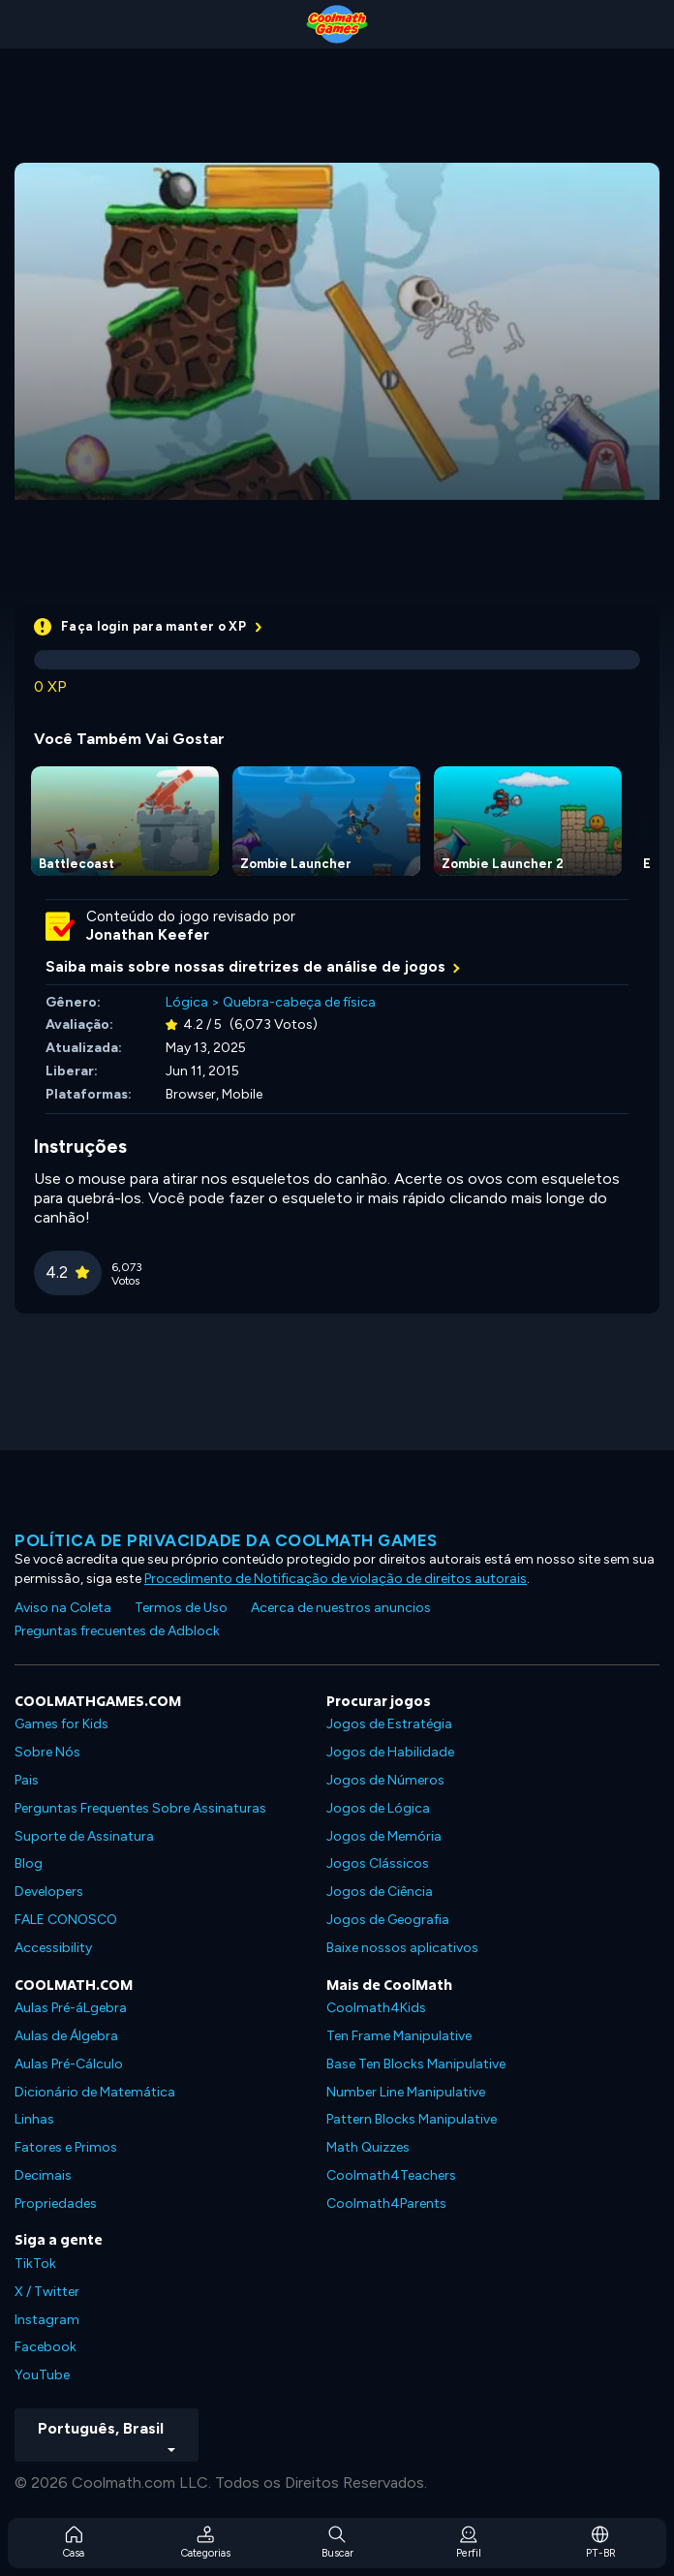 This screenshot has width=674, height=2576. I want to click on Coolmath4Teachers, so click(391, 2175).